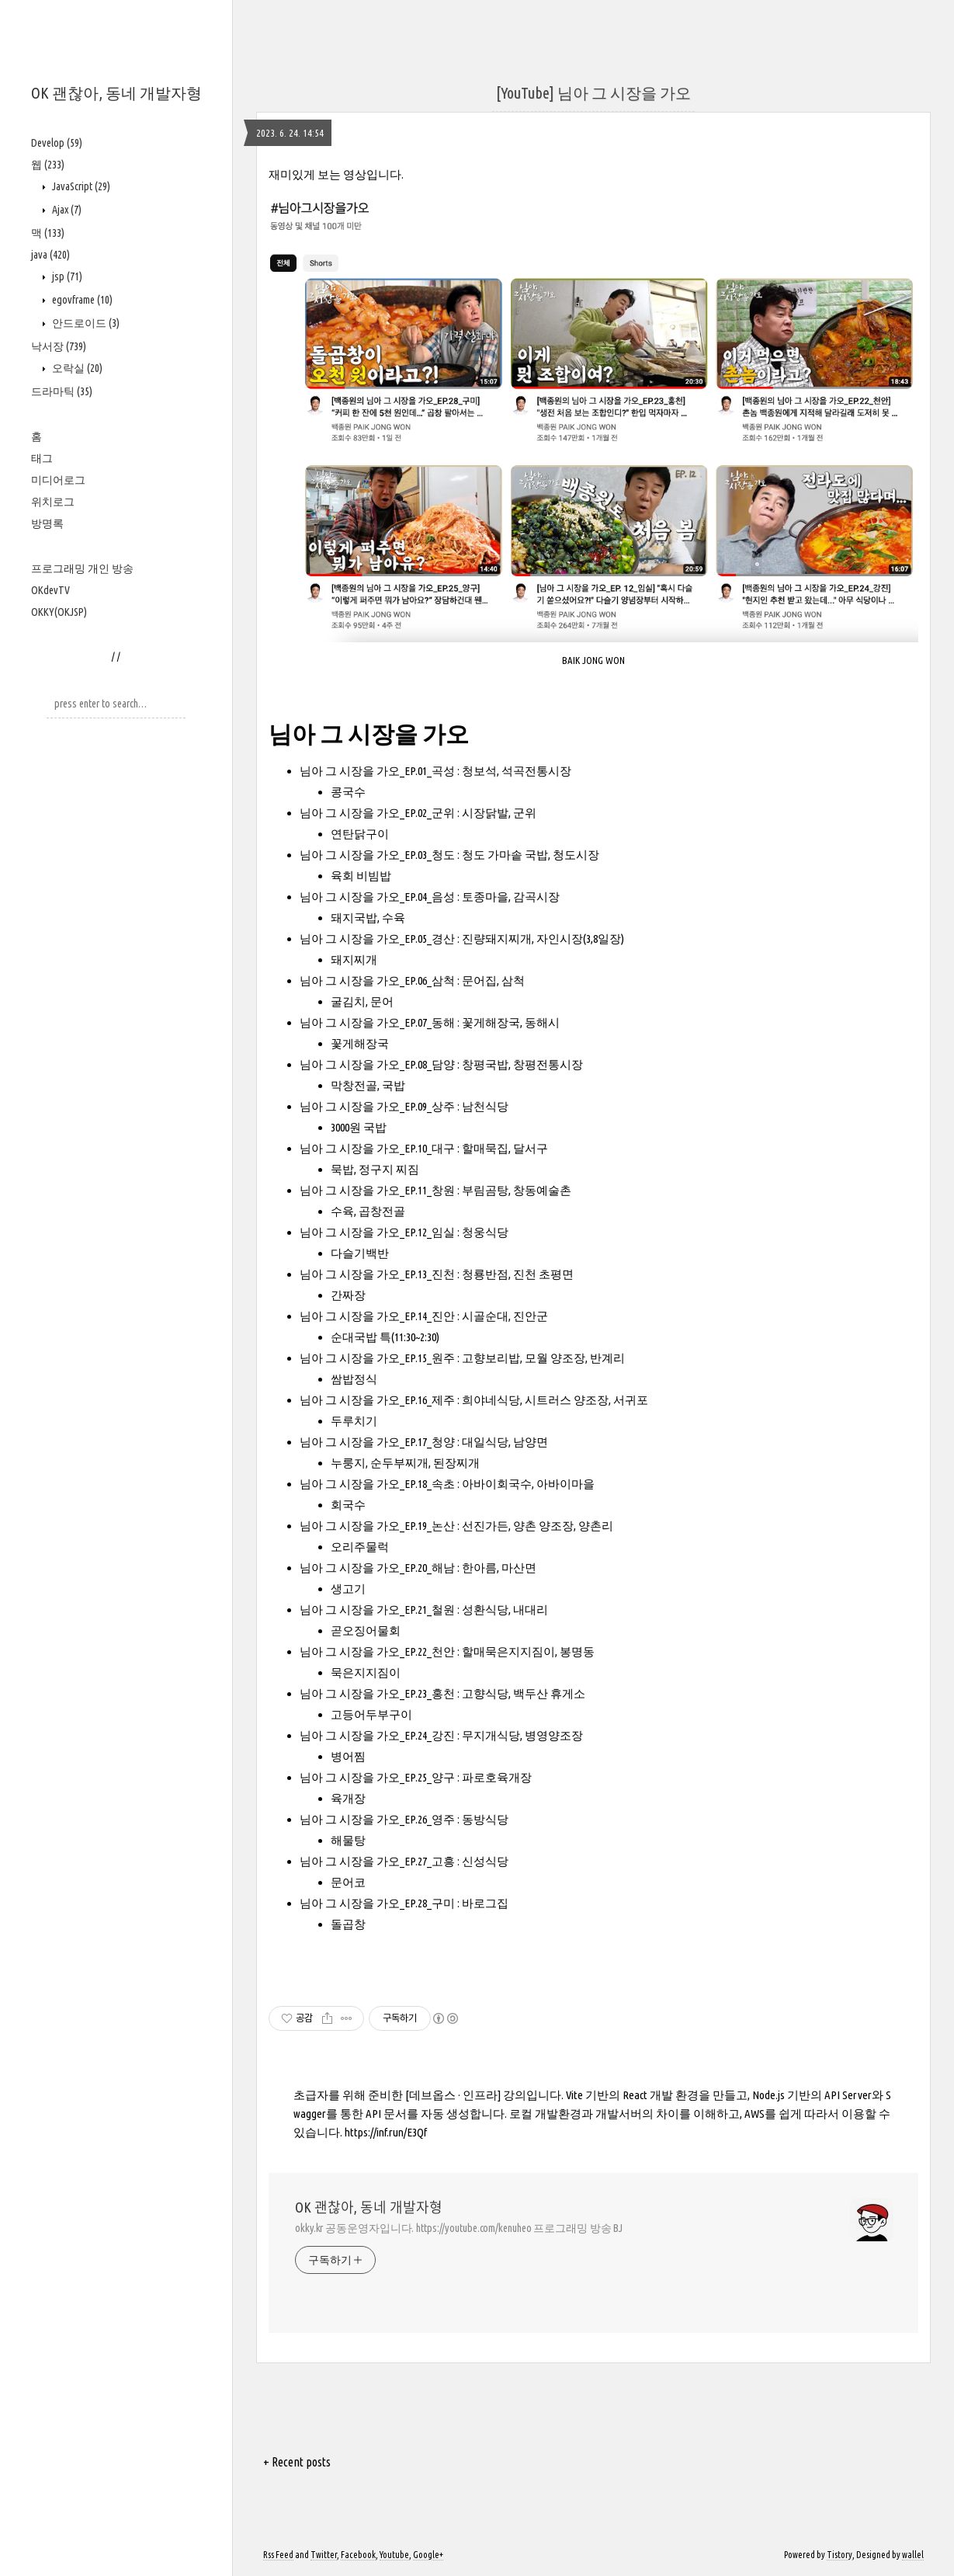  Describe the element at coordinates (377, 1274) in the screenshot. I see `님아 그 시장을 가오_EP.13_진천` at that location.